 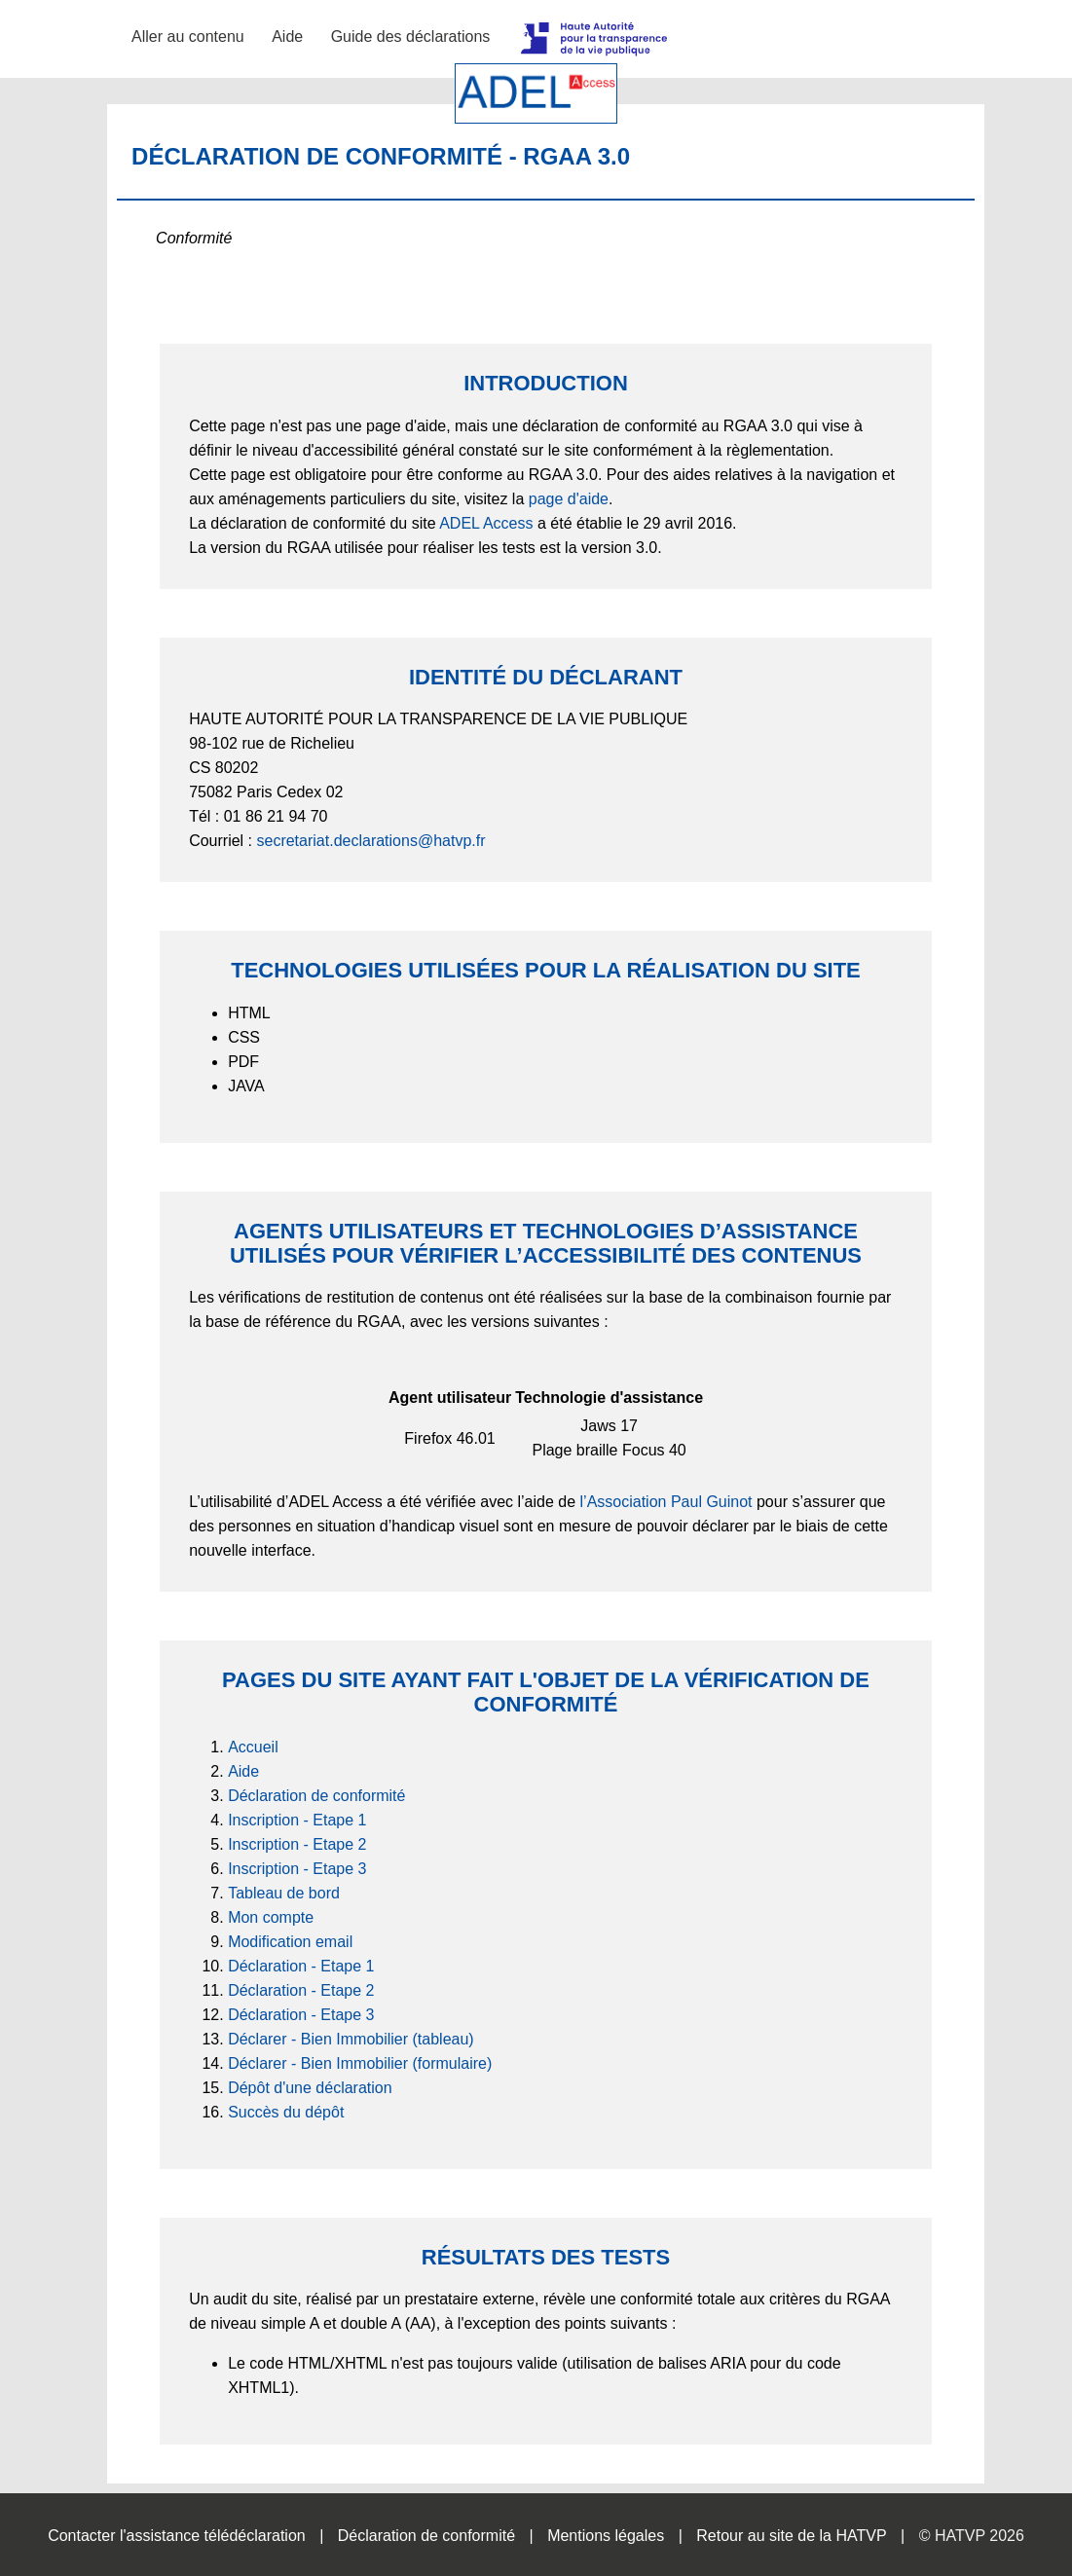 I want to click on Accueil, so click(x=253, y=1747).